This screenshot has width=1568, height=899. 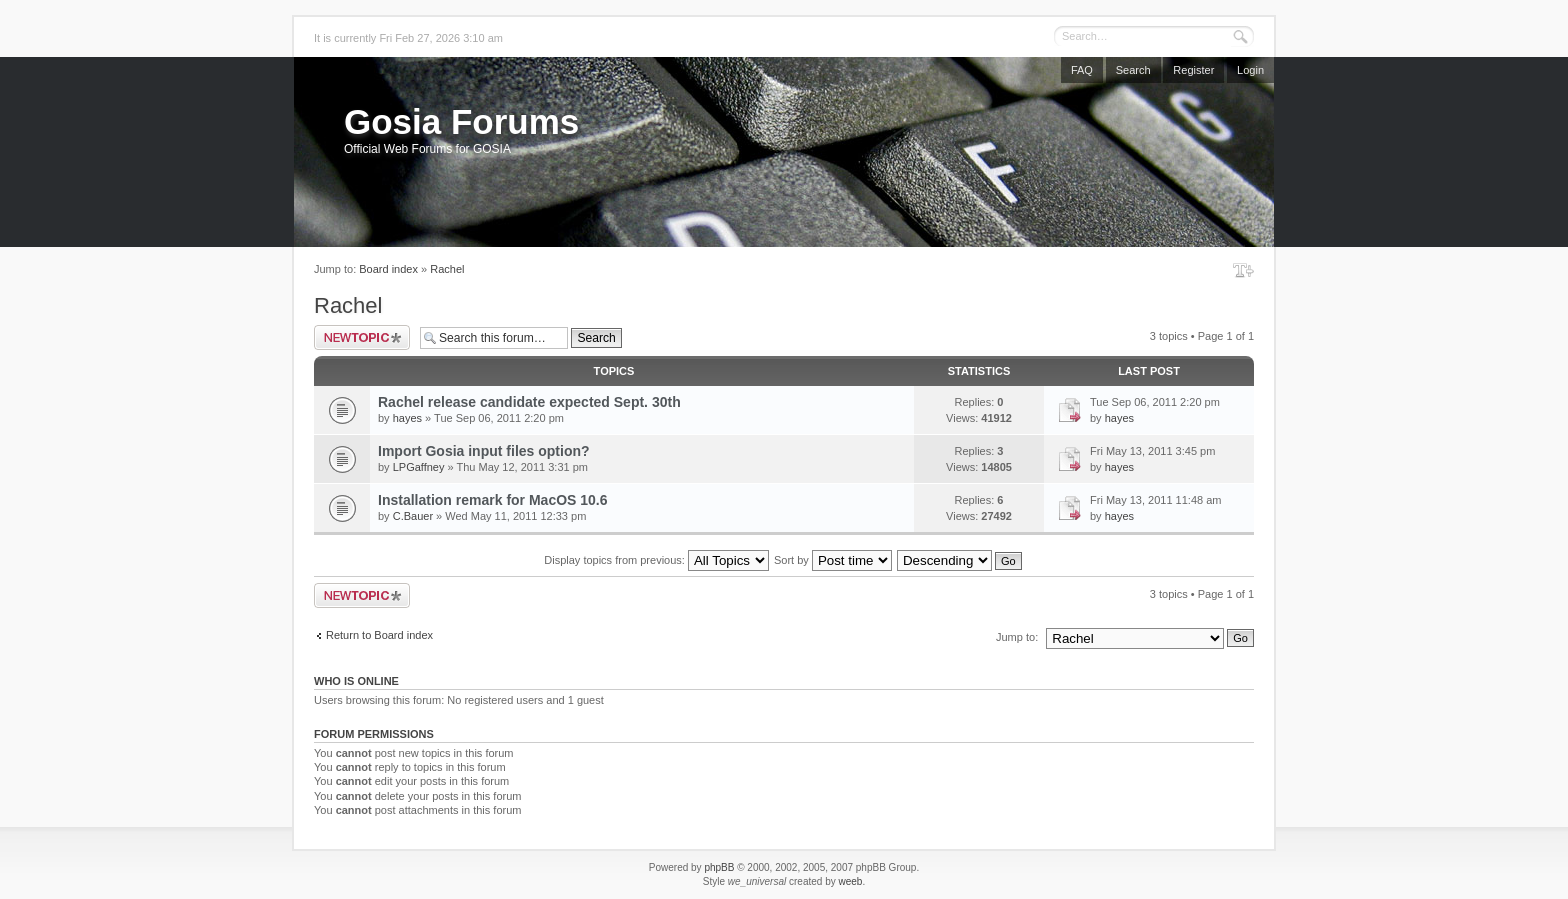 What do you see at coordinates (719, 867) in the screenshot?
I see `phpBB` at bounding box center [719, 867].